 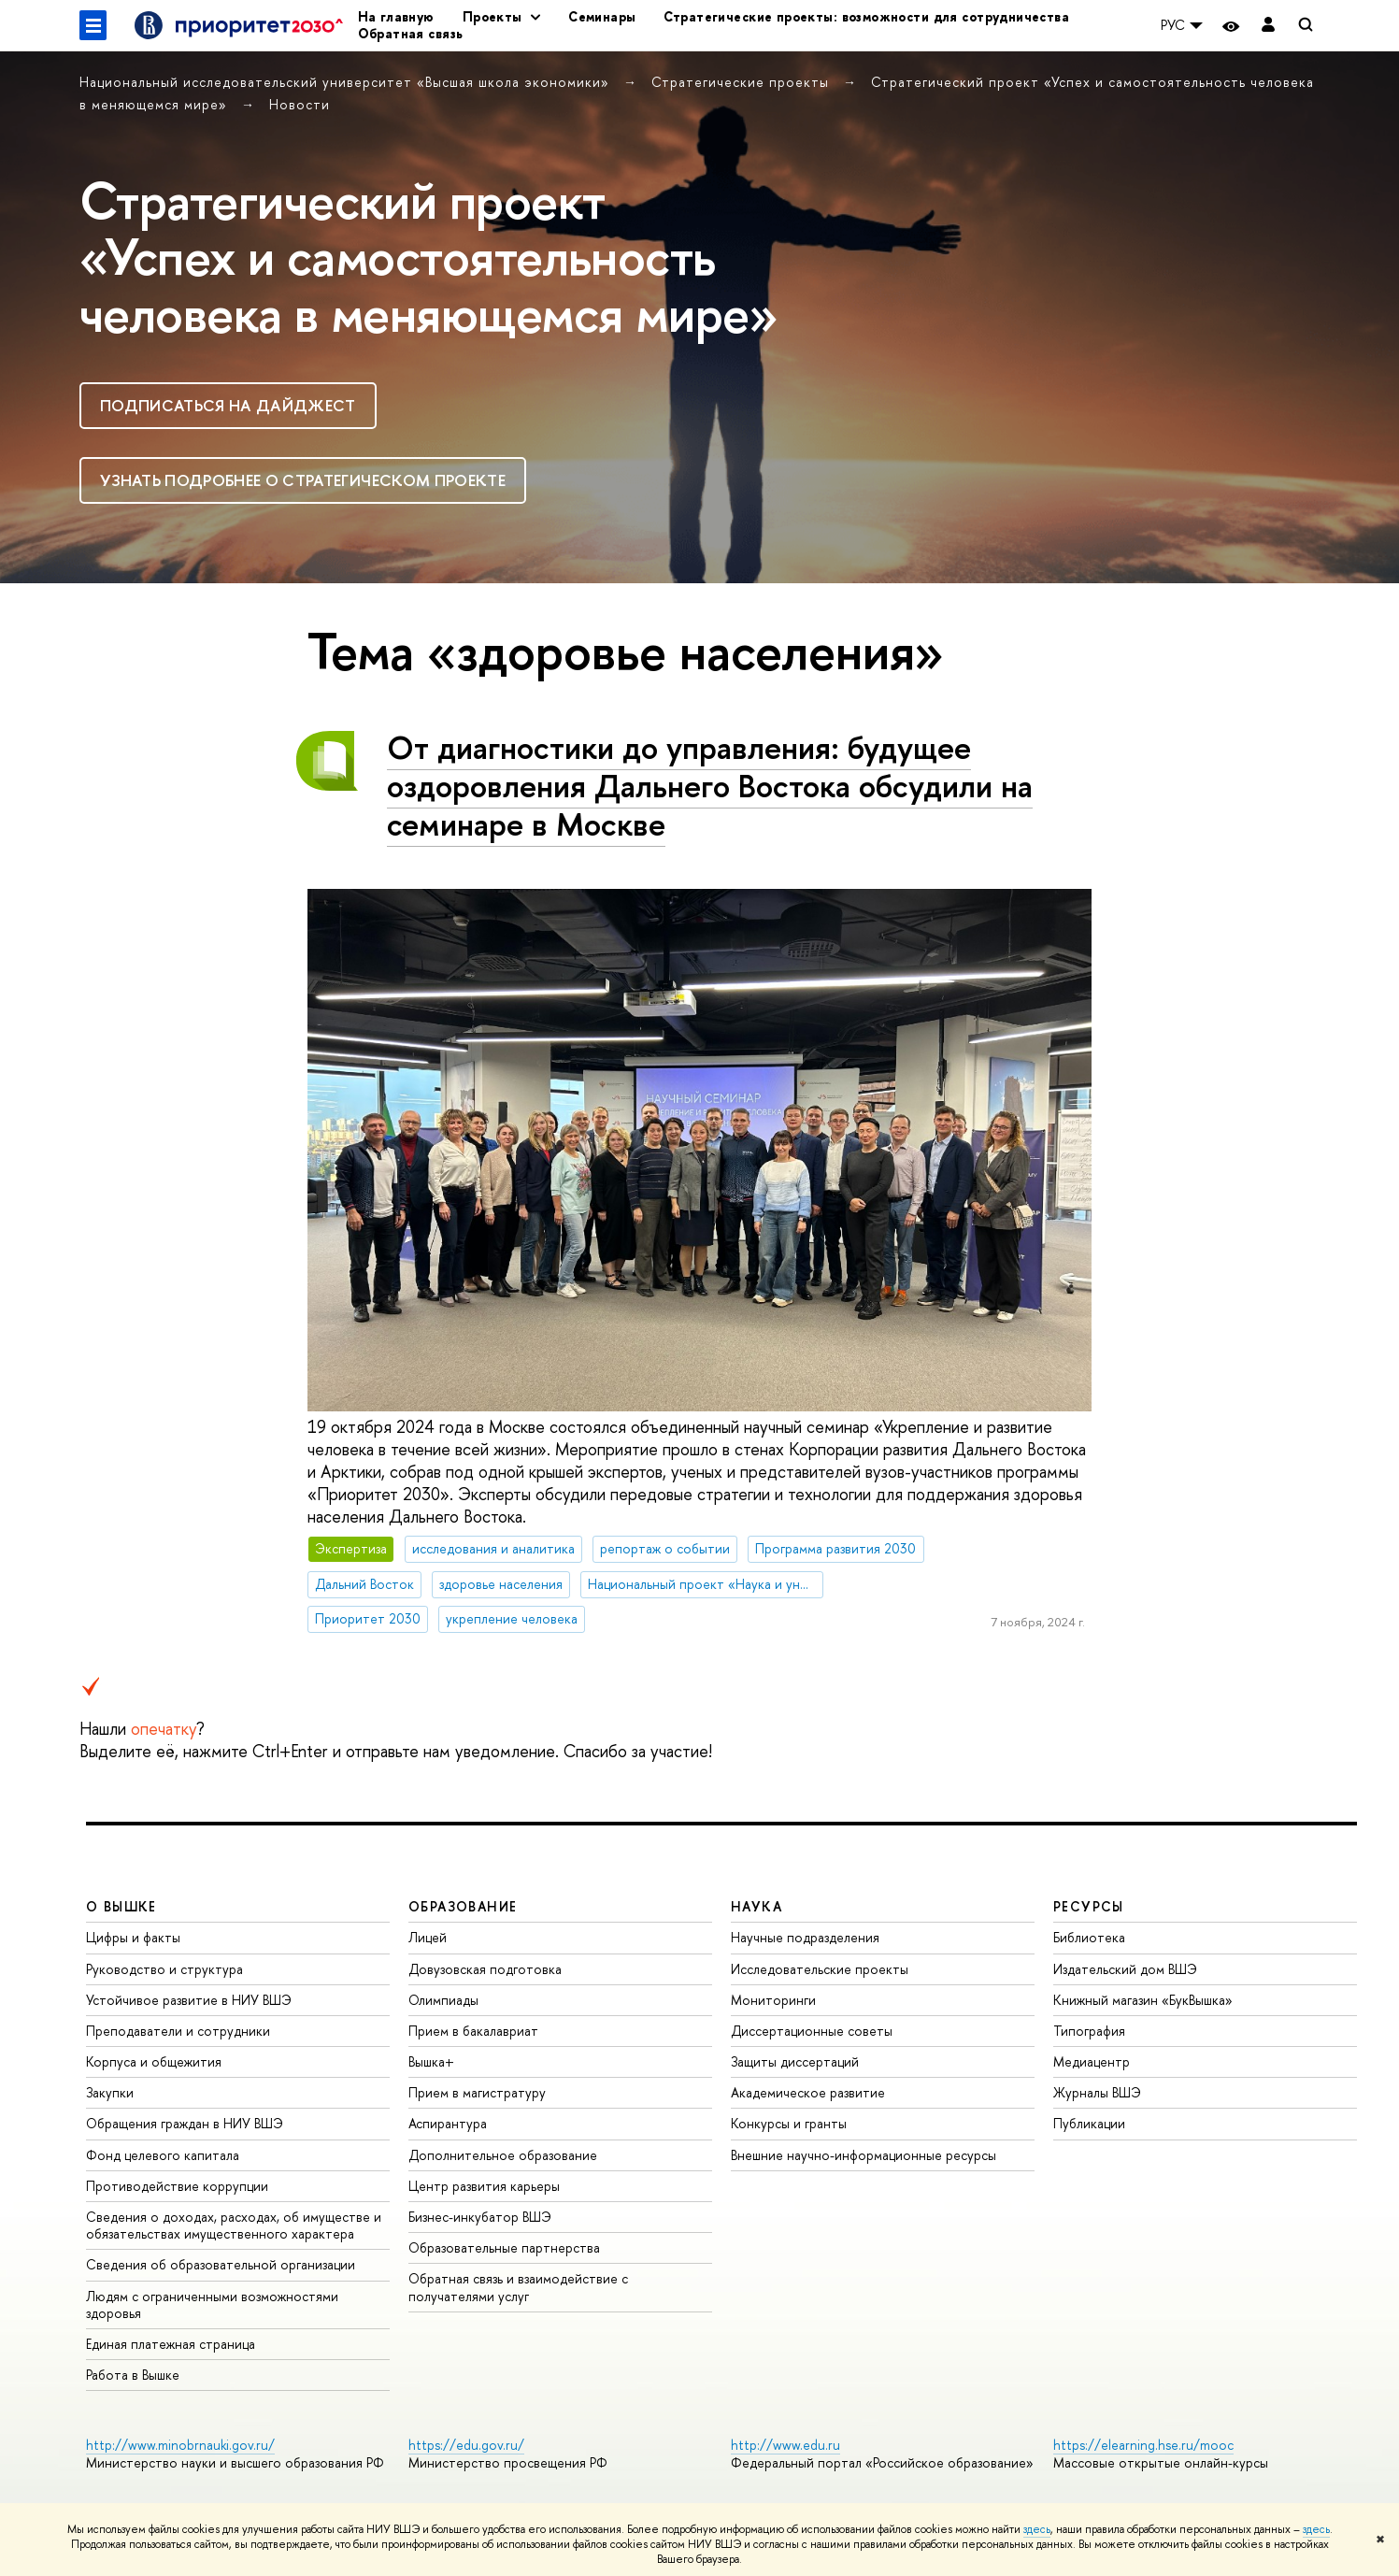 What do you see at coordinates (756, 1906) in the screenshot?
I see `НАУКА` at bounding box center [756, 1906].